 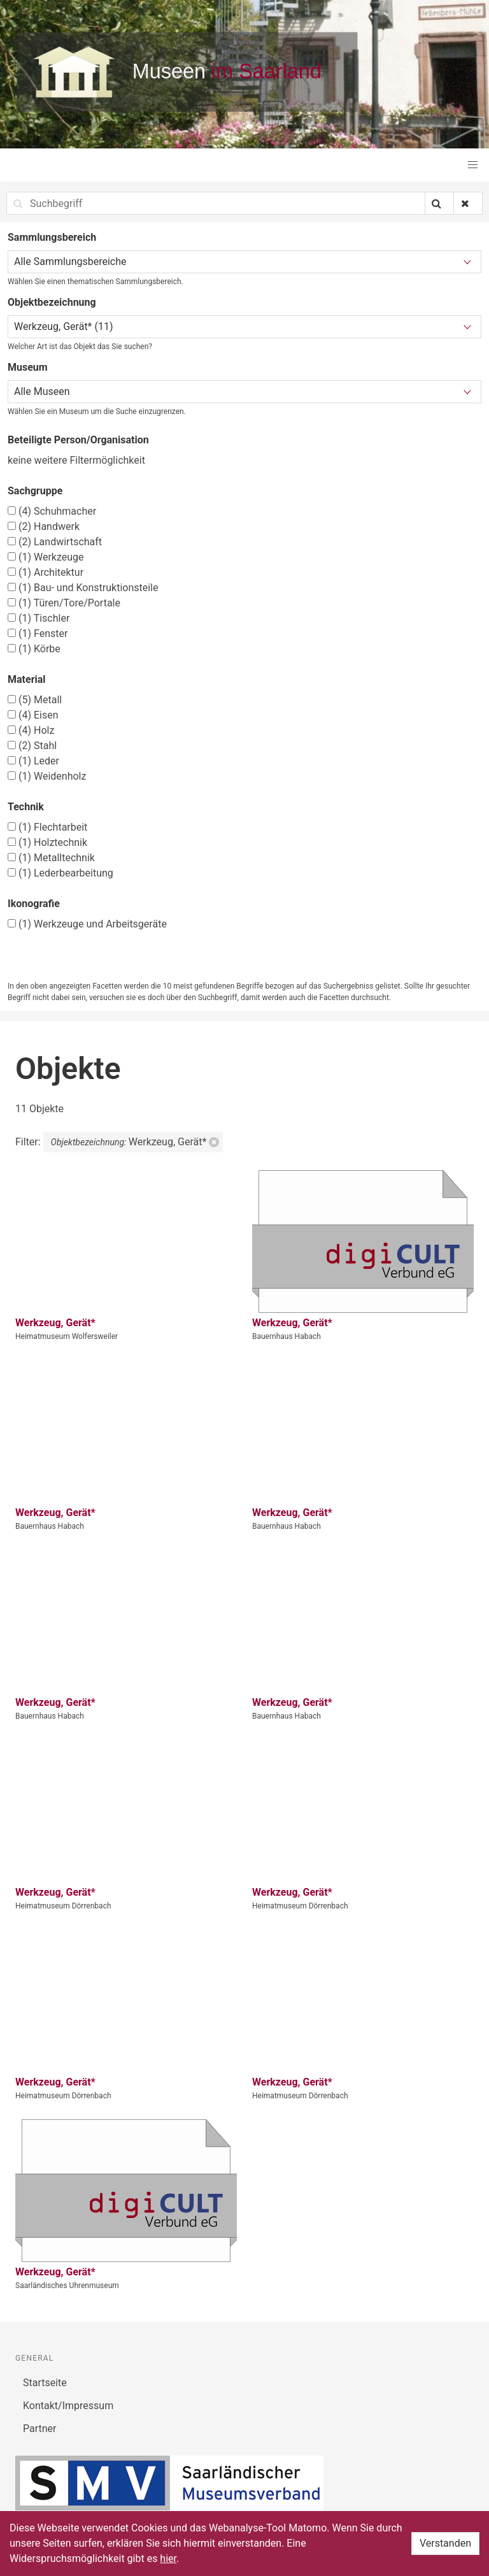 What do you see at coordinates (26, 807) in the screenshot?
I see `Technik` at bounding box center [26, 807].